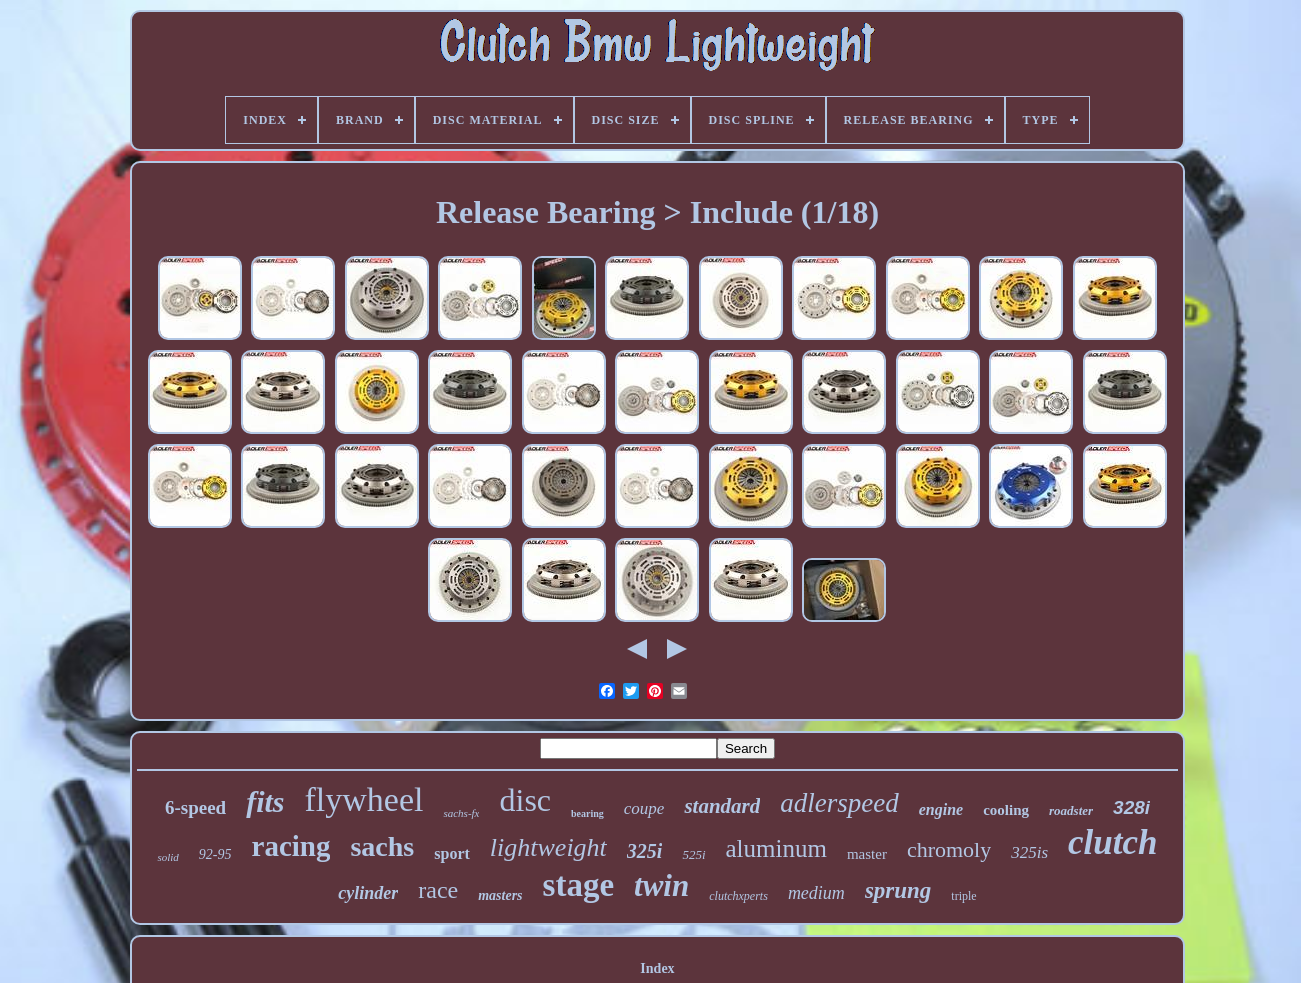  What do you see at coordinates (738, 896) in the screenshot?
I see `clutchxperts` at bounding box center [738, 896].